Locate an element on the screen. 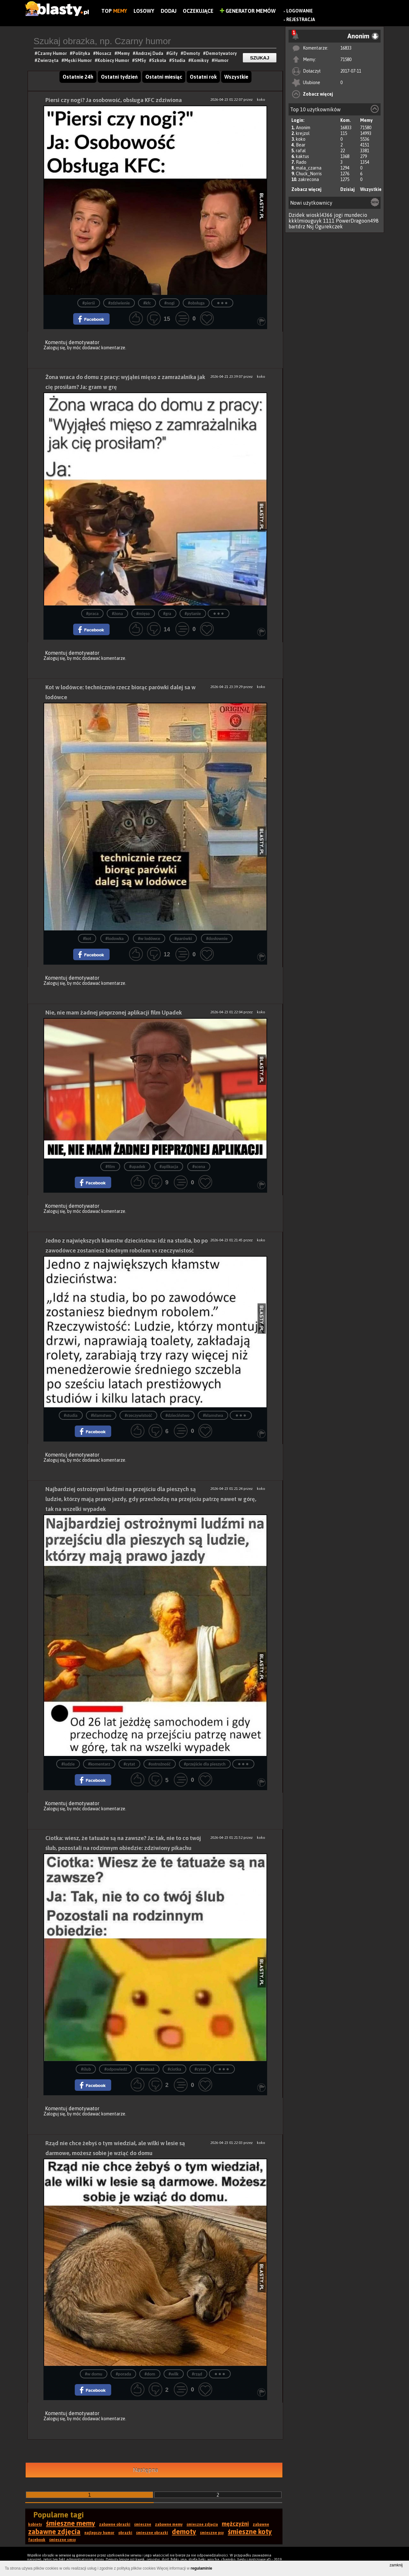  Anonim is located at coordinates (303, 127).